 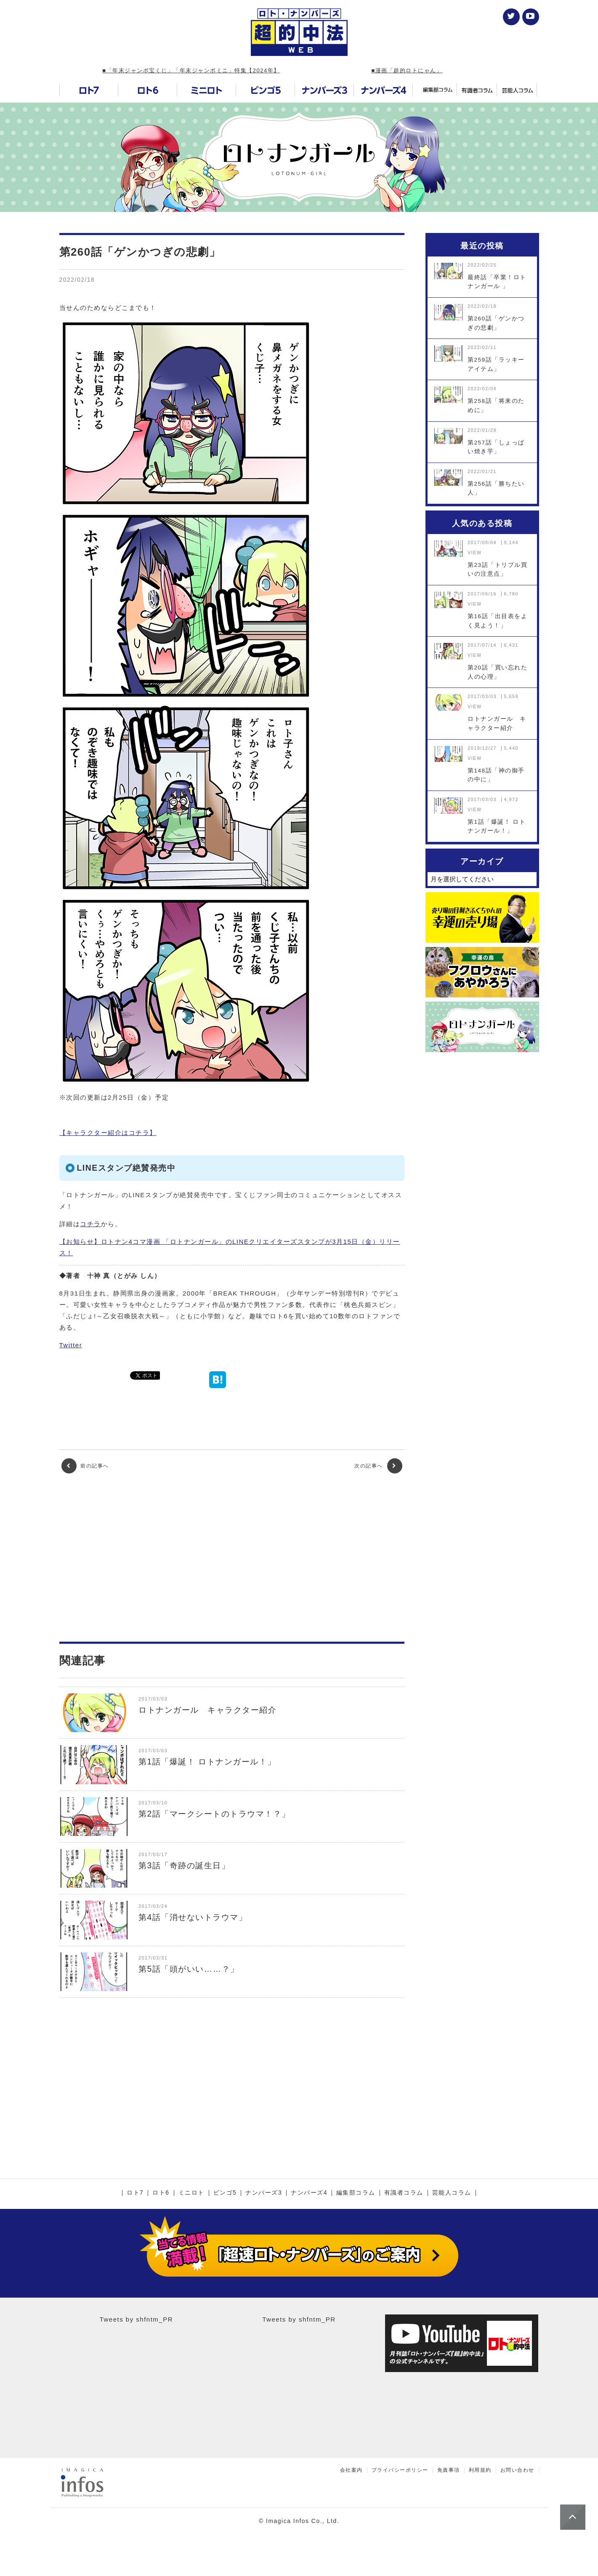 I want to click on コチラ, so click(x=90, y=1223).